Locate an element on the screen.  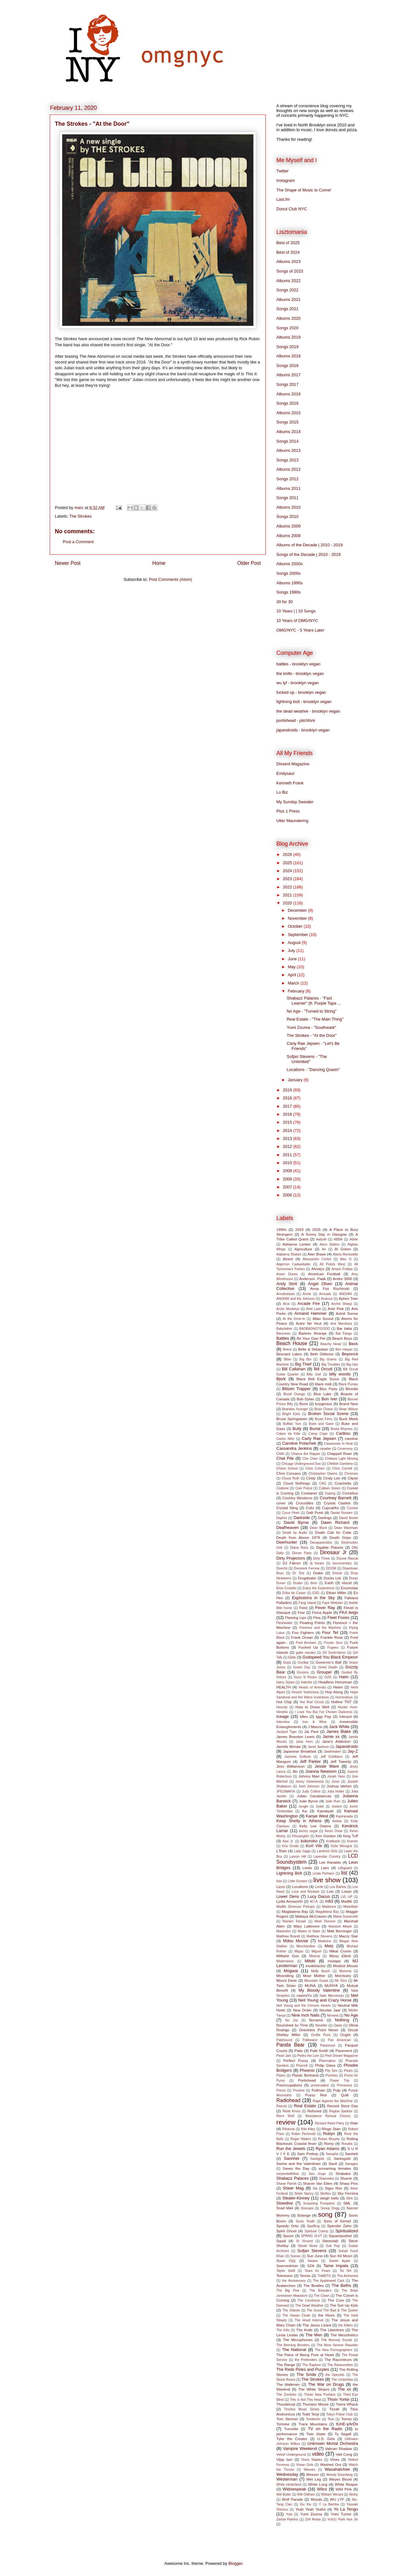
Andre 3000 is located at coordinates (342, 1279).